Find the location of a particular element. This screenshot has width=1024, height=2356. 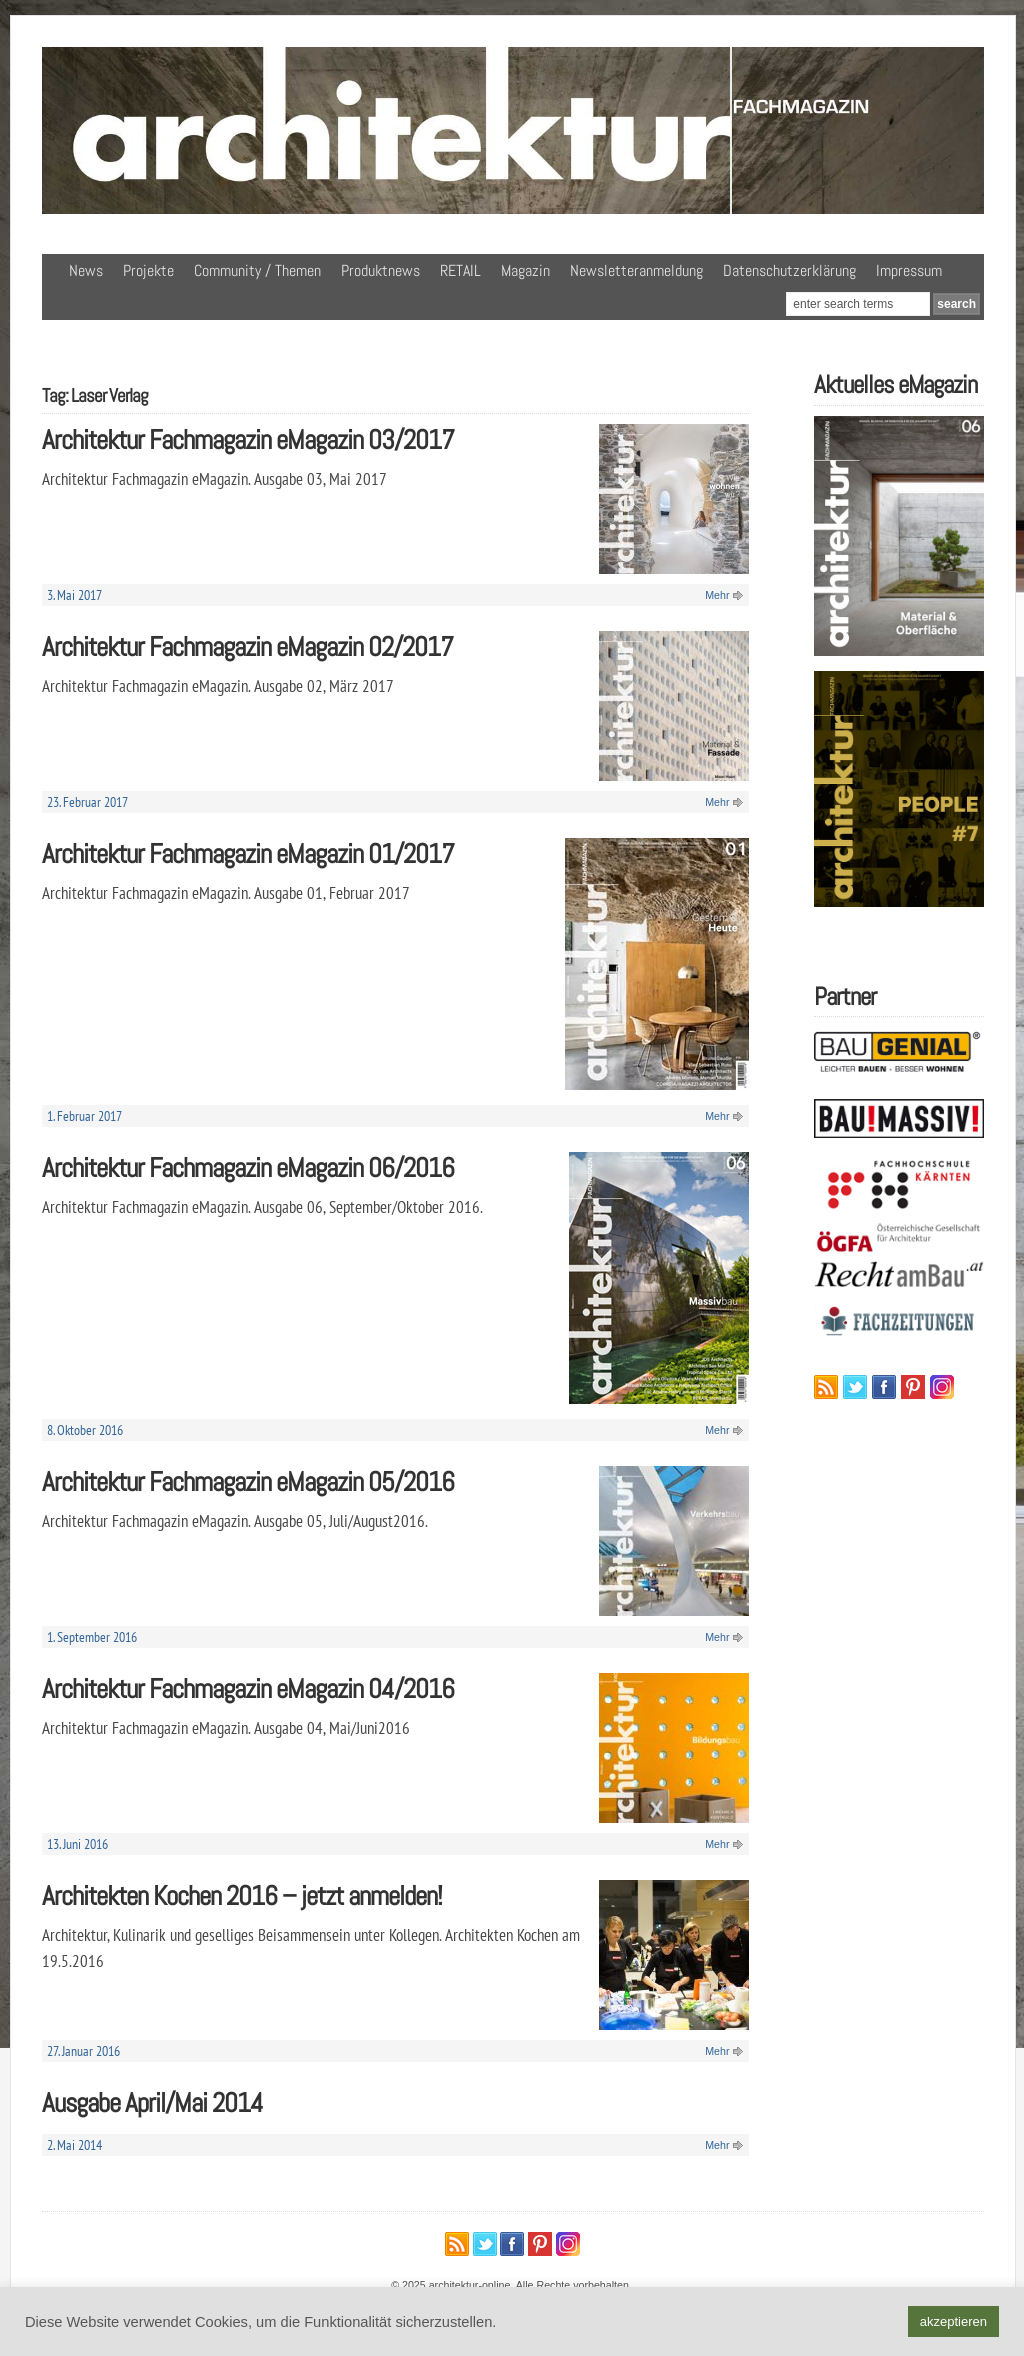

Mehr is located at coordinates (717, 595).